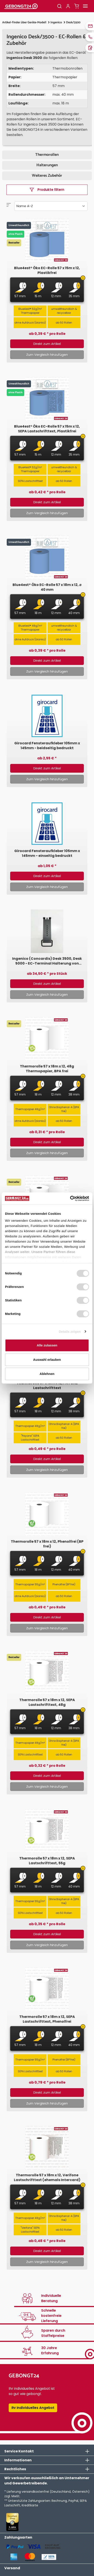  Describe the element at coordinates (47, 354) in the screenshot. I see `Zum Vergleich hinzufügen` at that location.